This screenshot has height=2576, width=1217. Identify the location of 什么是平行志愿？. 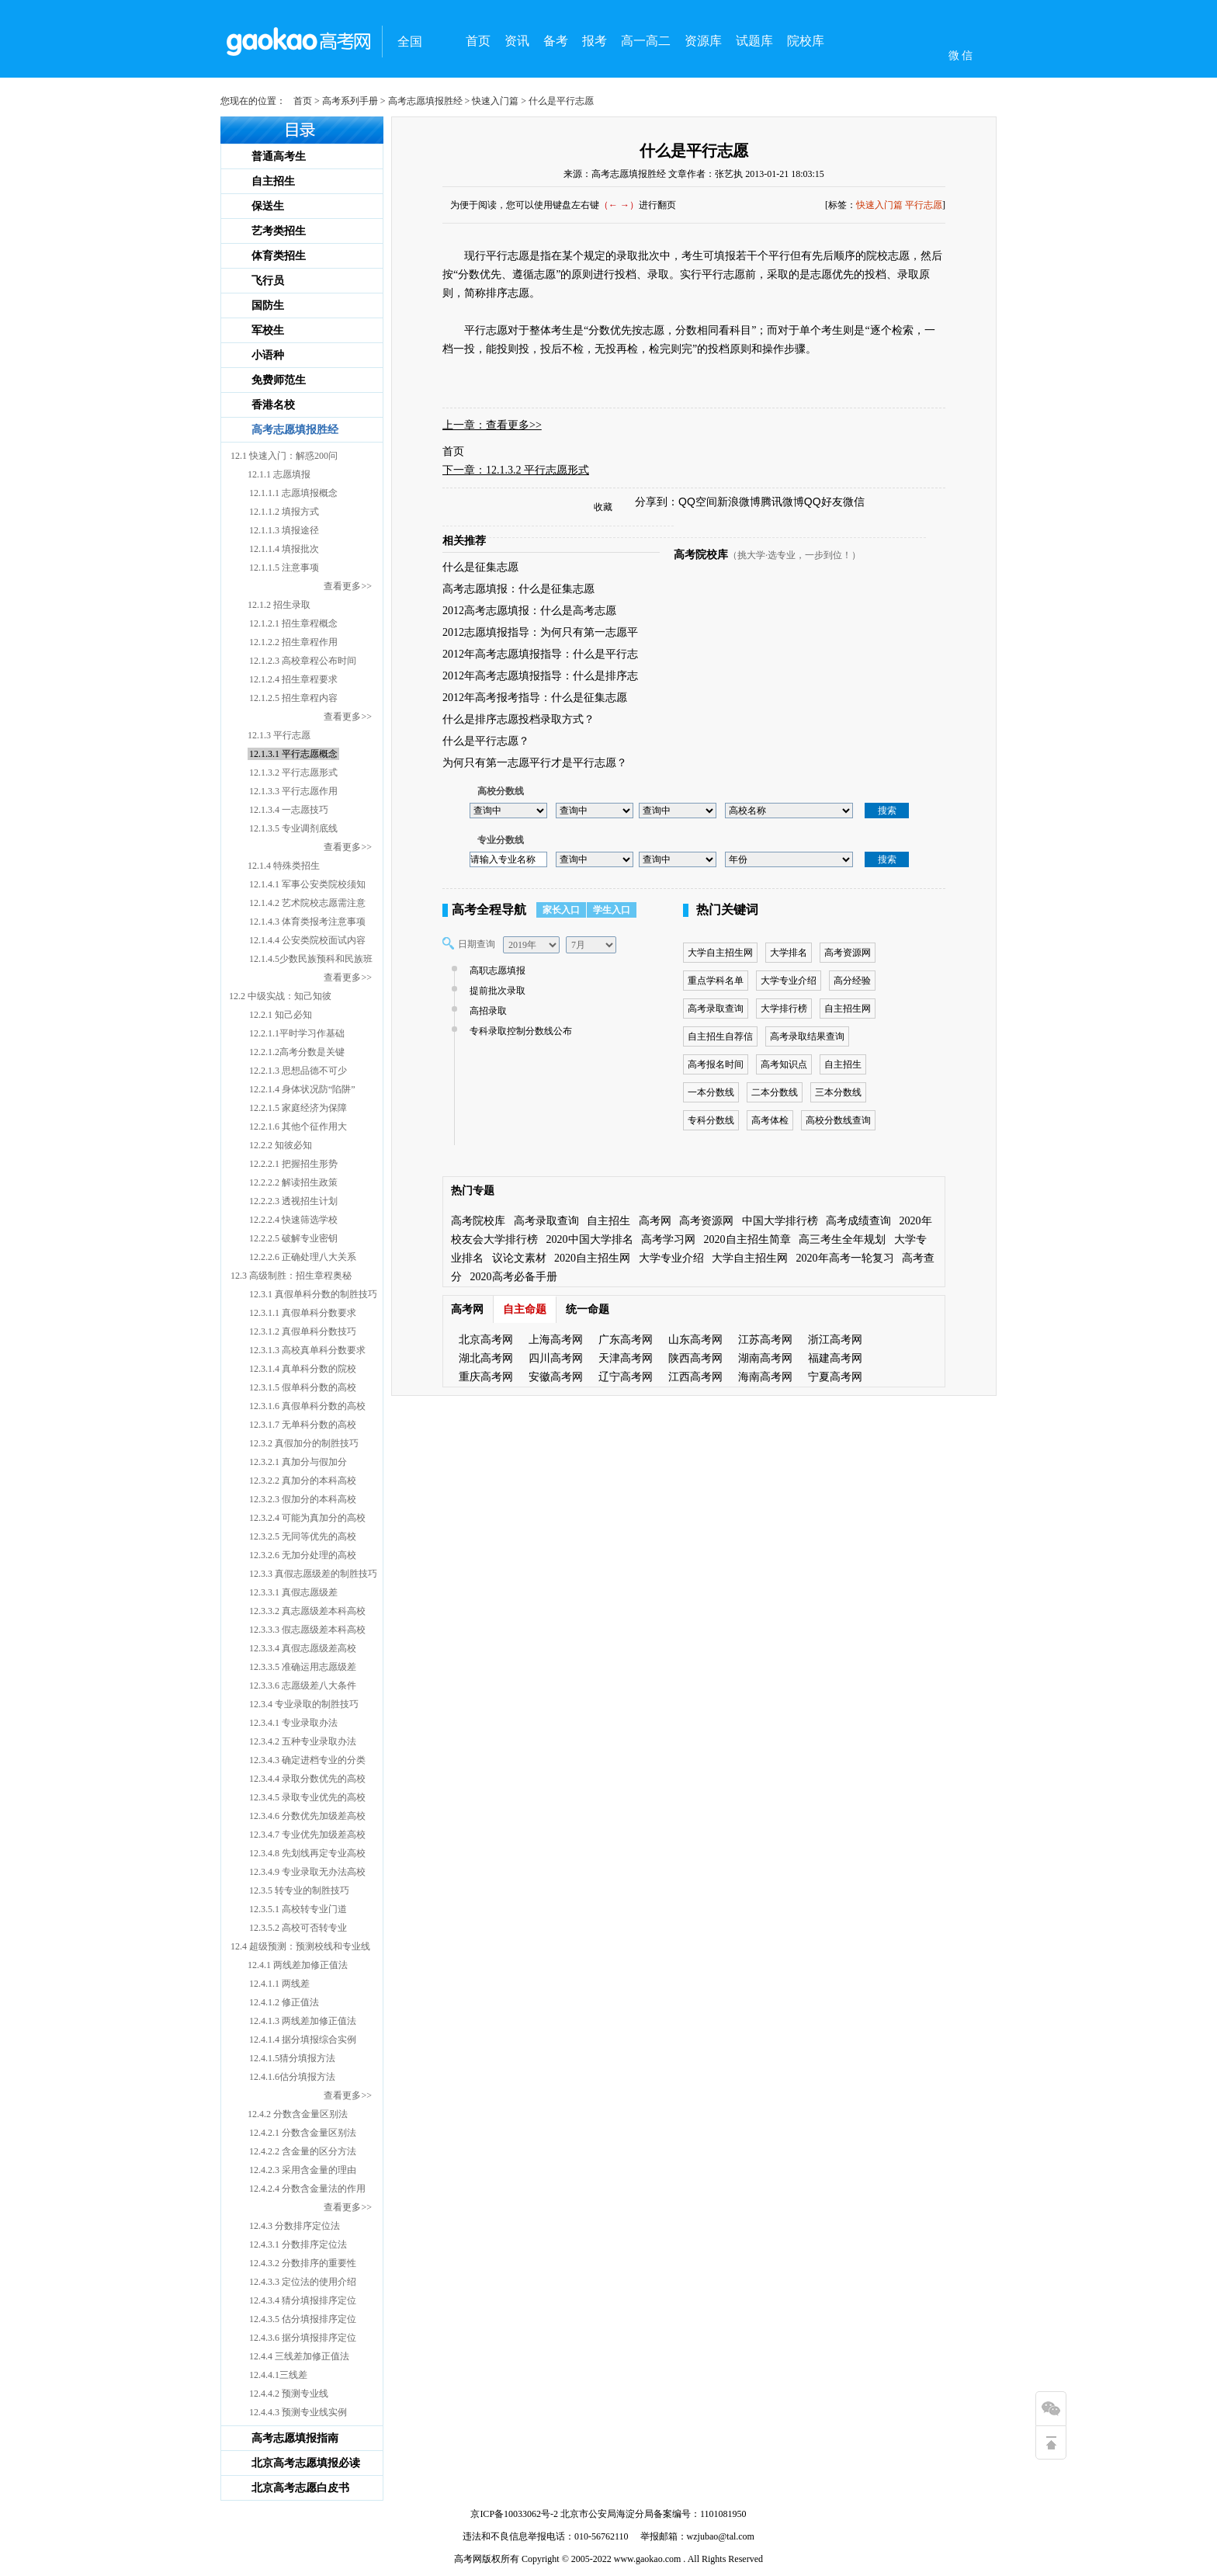
(485, 741).